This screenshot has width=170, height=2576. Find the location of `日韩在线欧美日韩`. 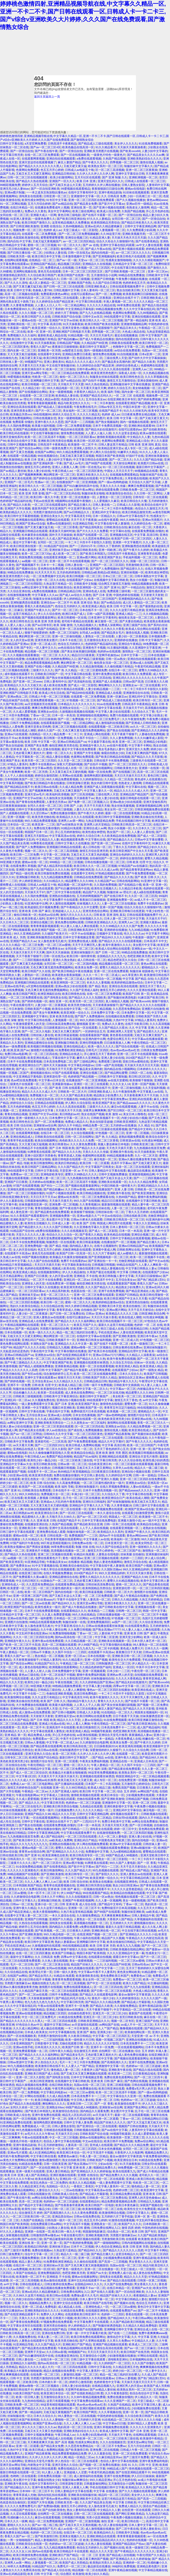

日韩在线欧美日韩 is located at coordinates (134, 1215).